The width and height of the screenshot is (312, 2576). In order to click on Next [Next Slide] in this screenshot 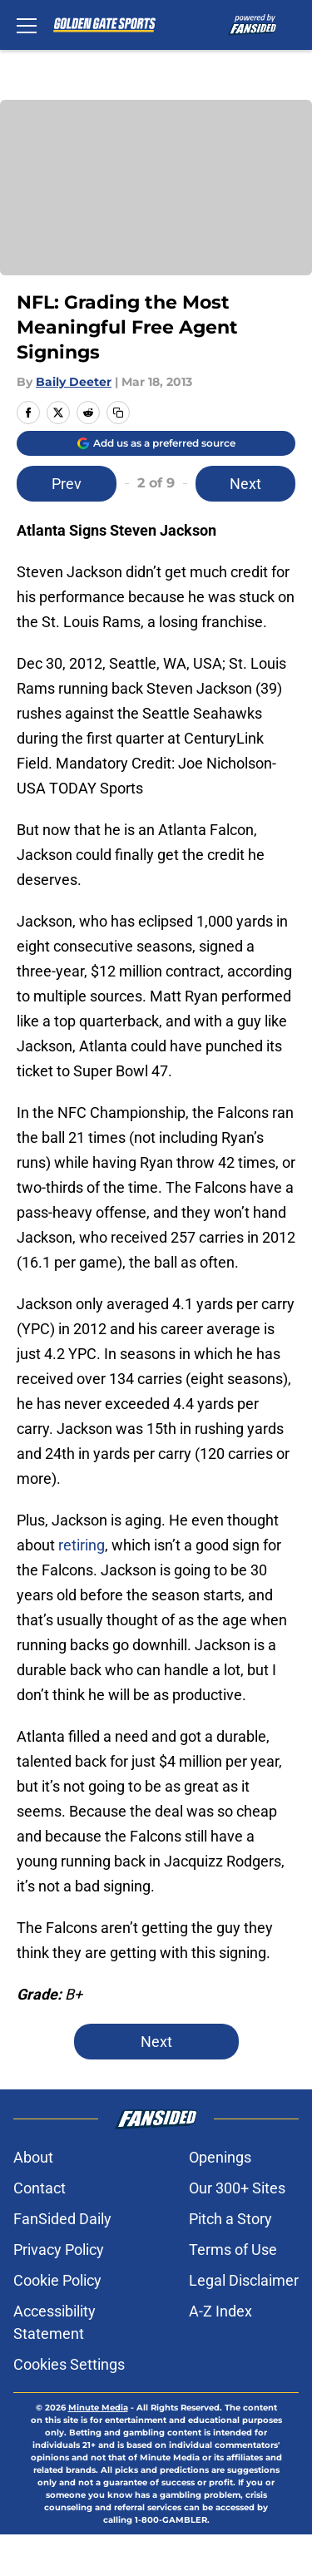, I will do `click(245, 483)`.